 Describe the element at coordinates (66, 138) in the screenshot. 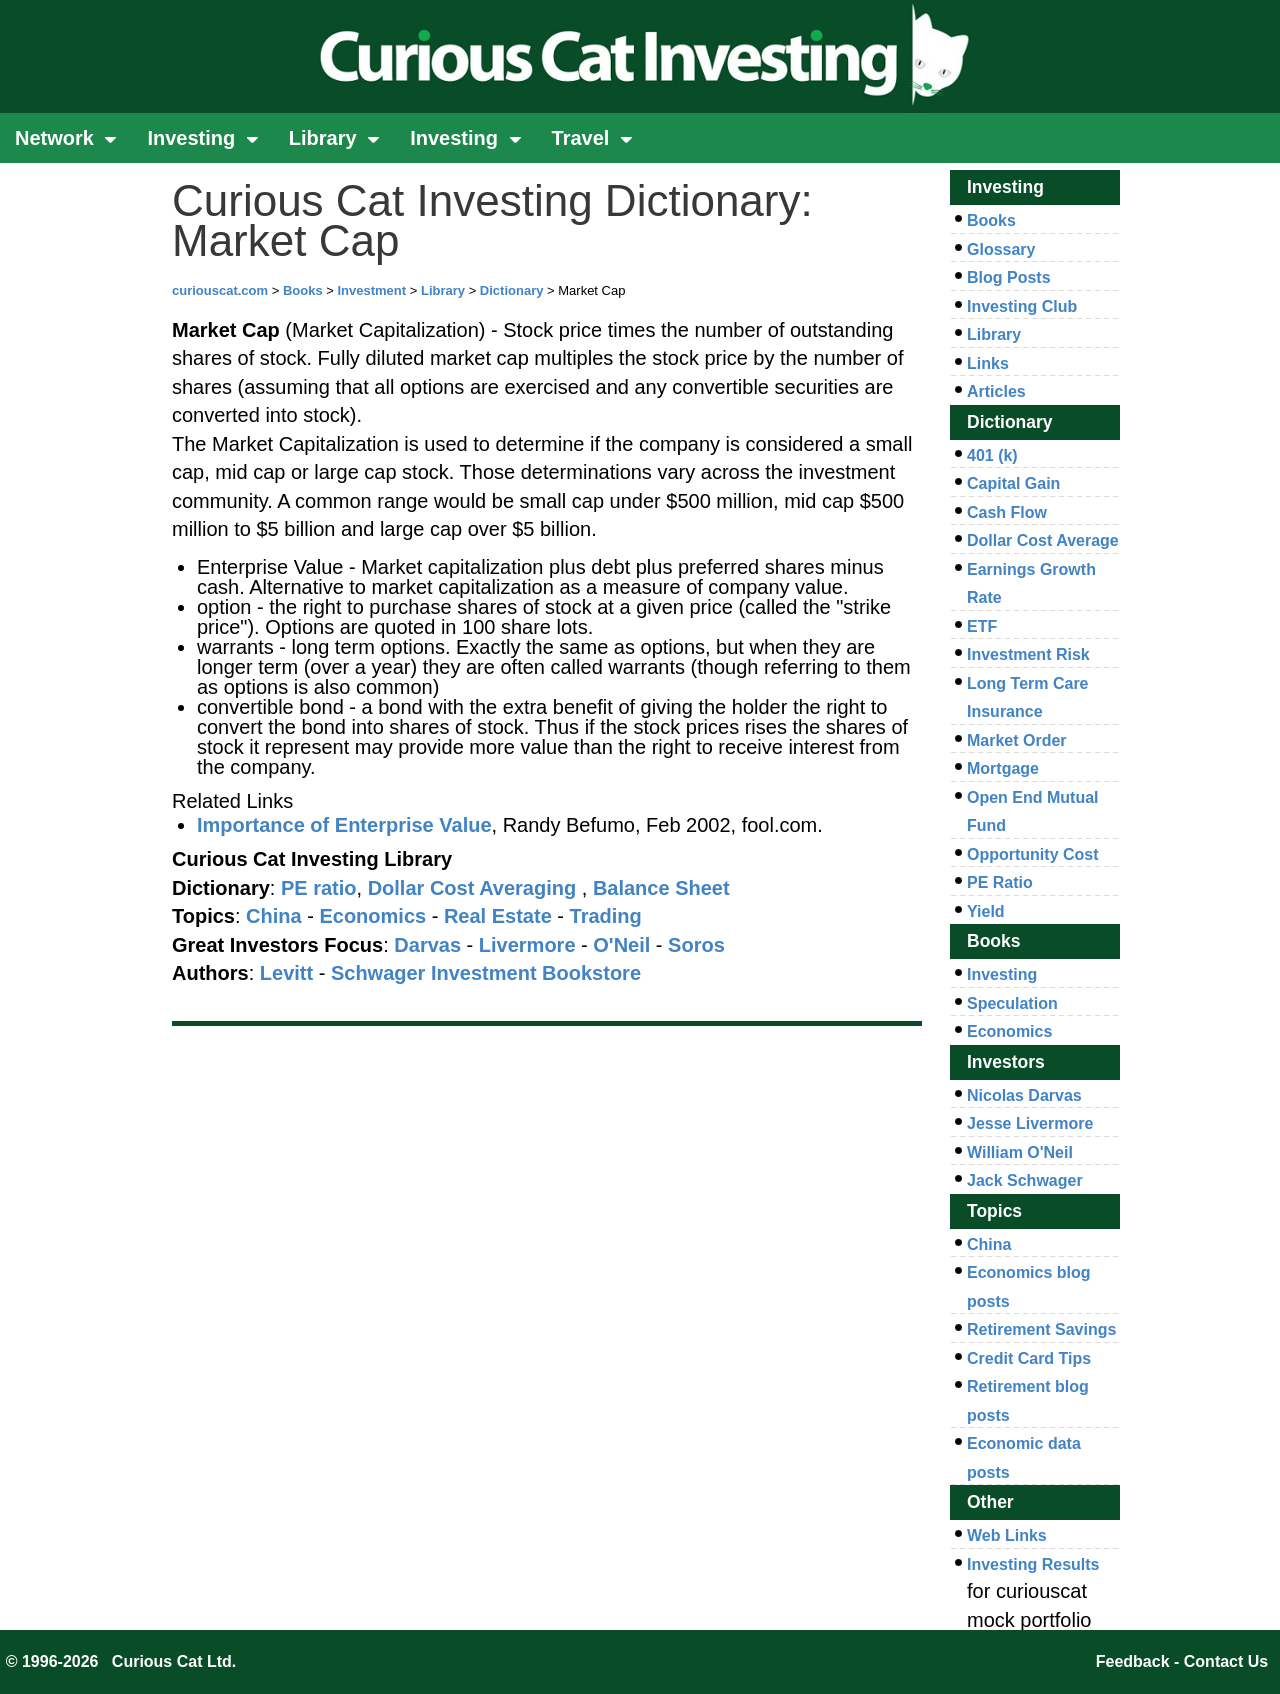

I see `Network` at that location.